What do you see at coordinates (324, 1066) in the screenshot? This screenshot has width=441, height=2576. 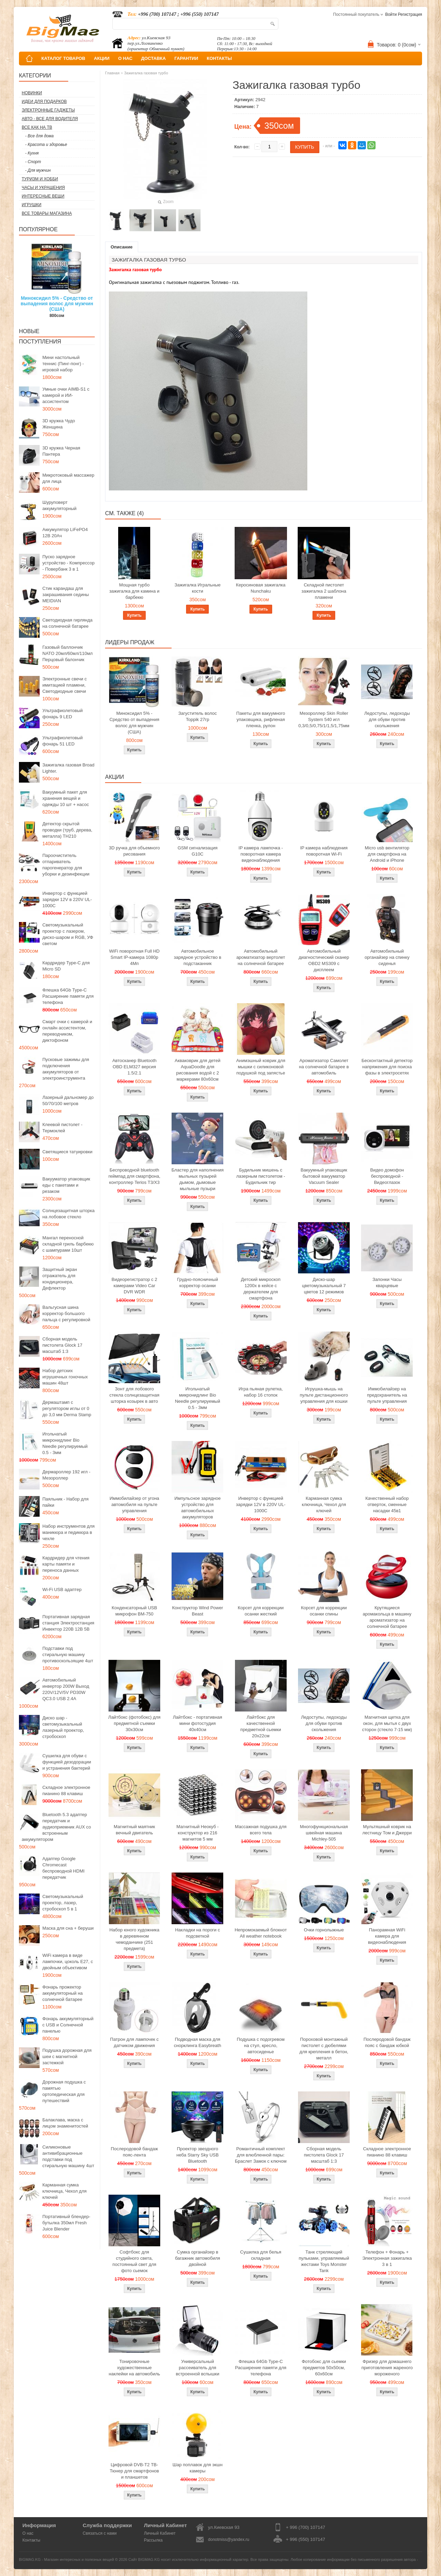 I see `Ароматизатор Самолет на солнечной батарее в автомобиль` at bounding box center [324, 1066].